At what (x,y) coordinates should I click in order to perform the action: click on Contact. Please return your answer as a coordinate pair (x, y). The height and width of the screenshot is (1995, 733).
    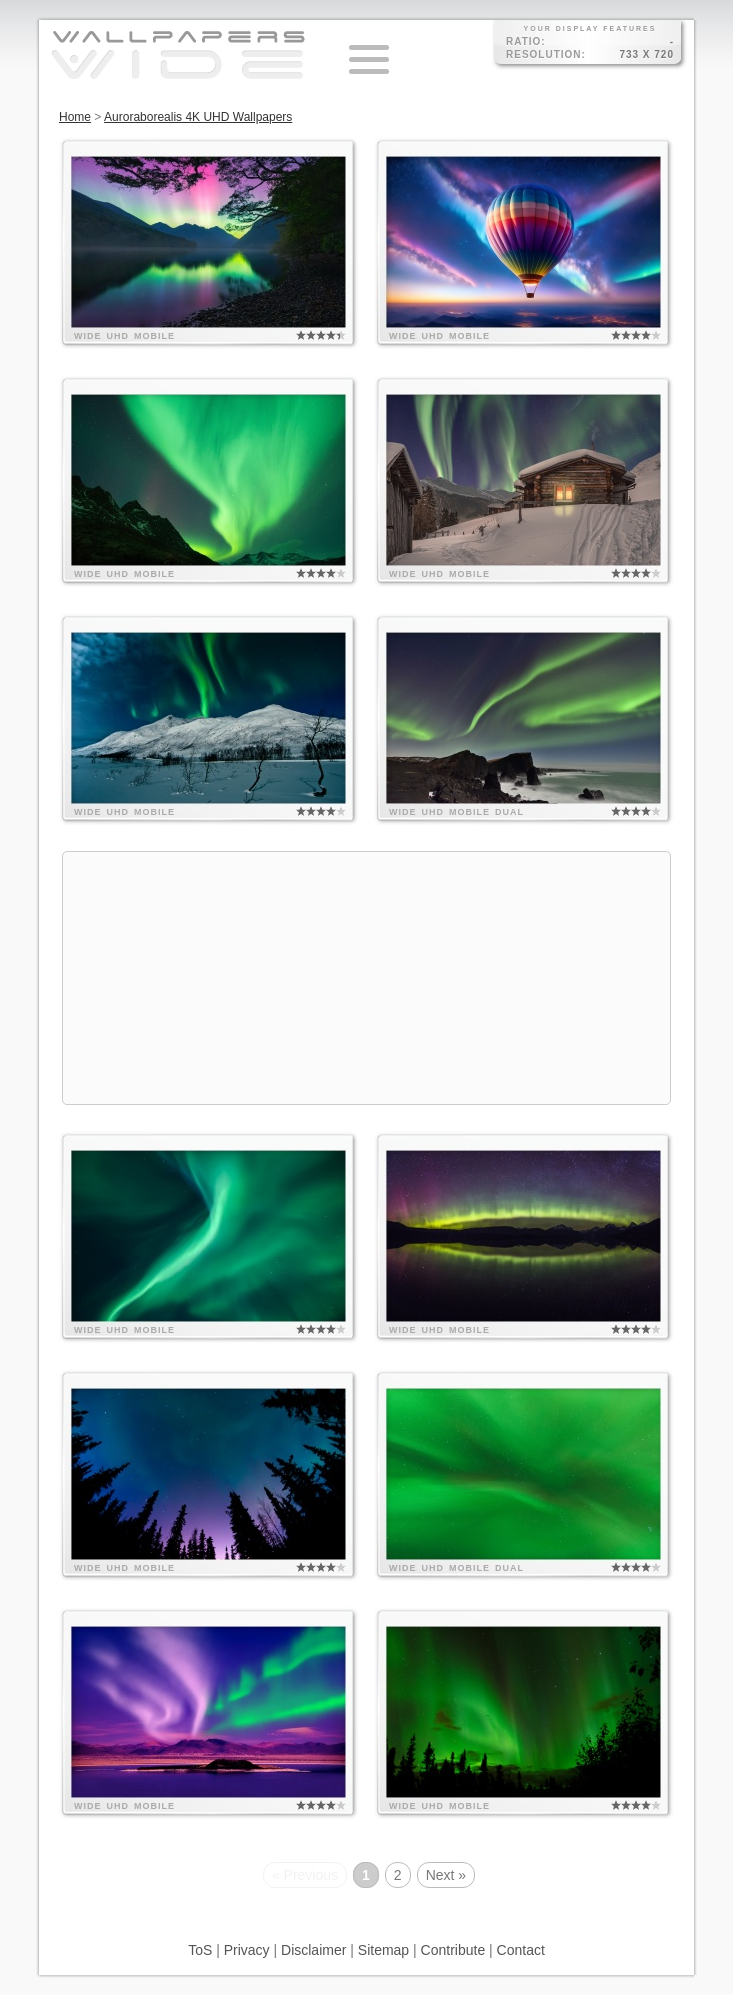
    Looking at the image, I should click on (521, 1950).